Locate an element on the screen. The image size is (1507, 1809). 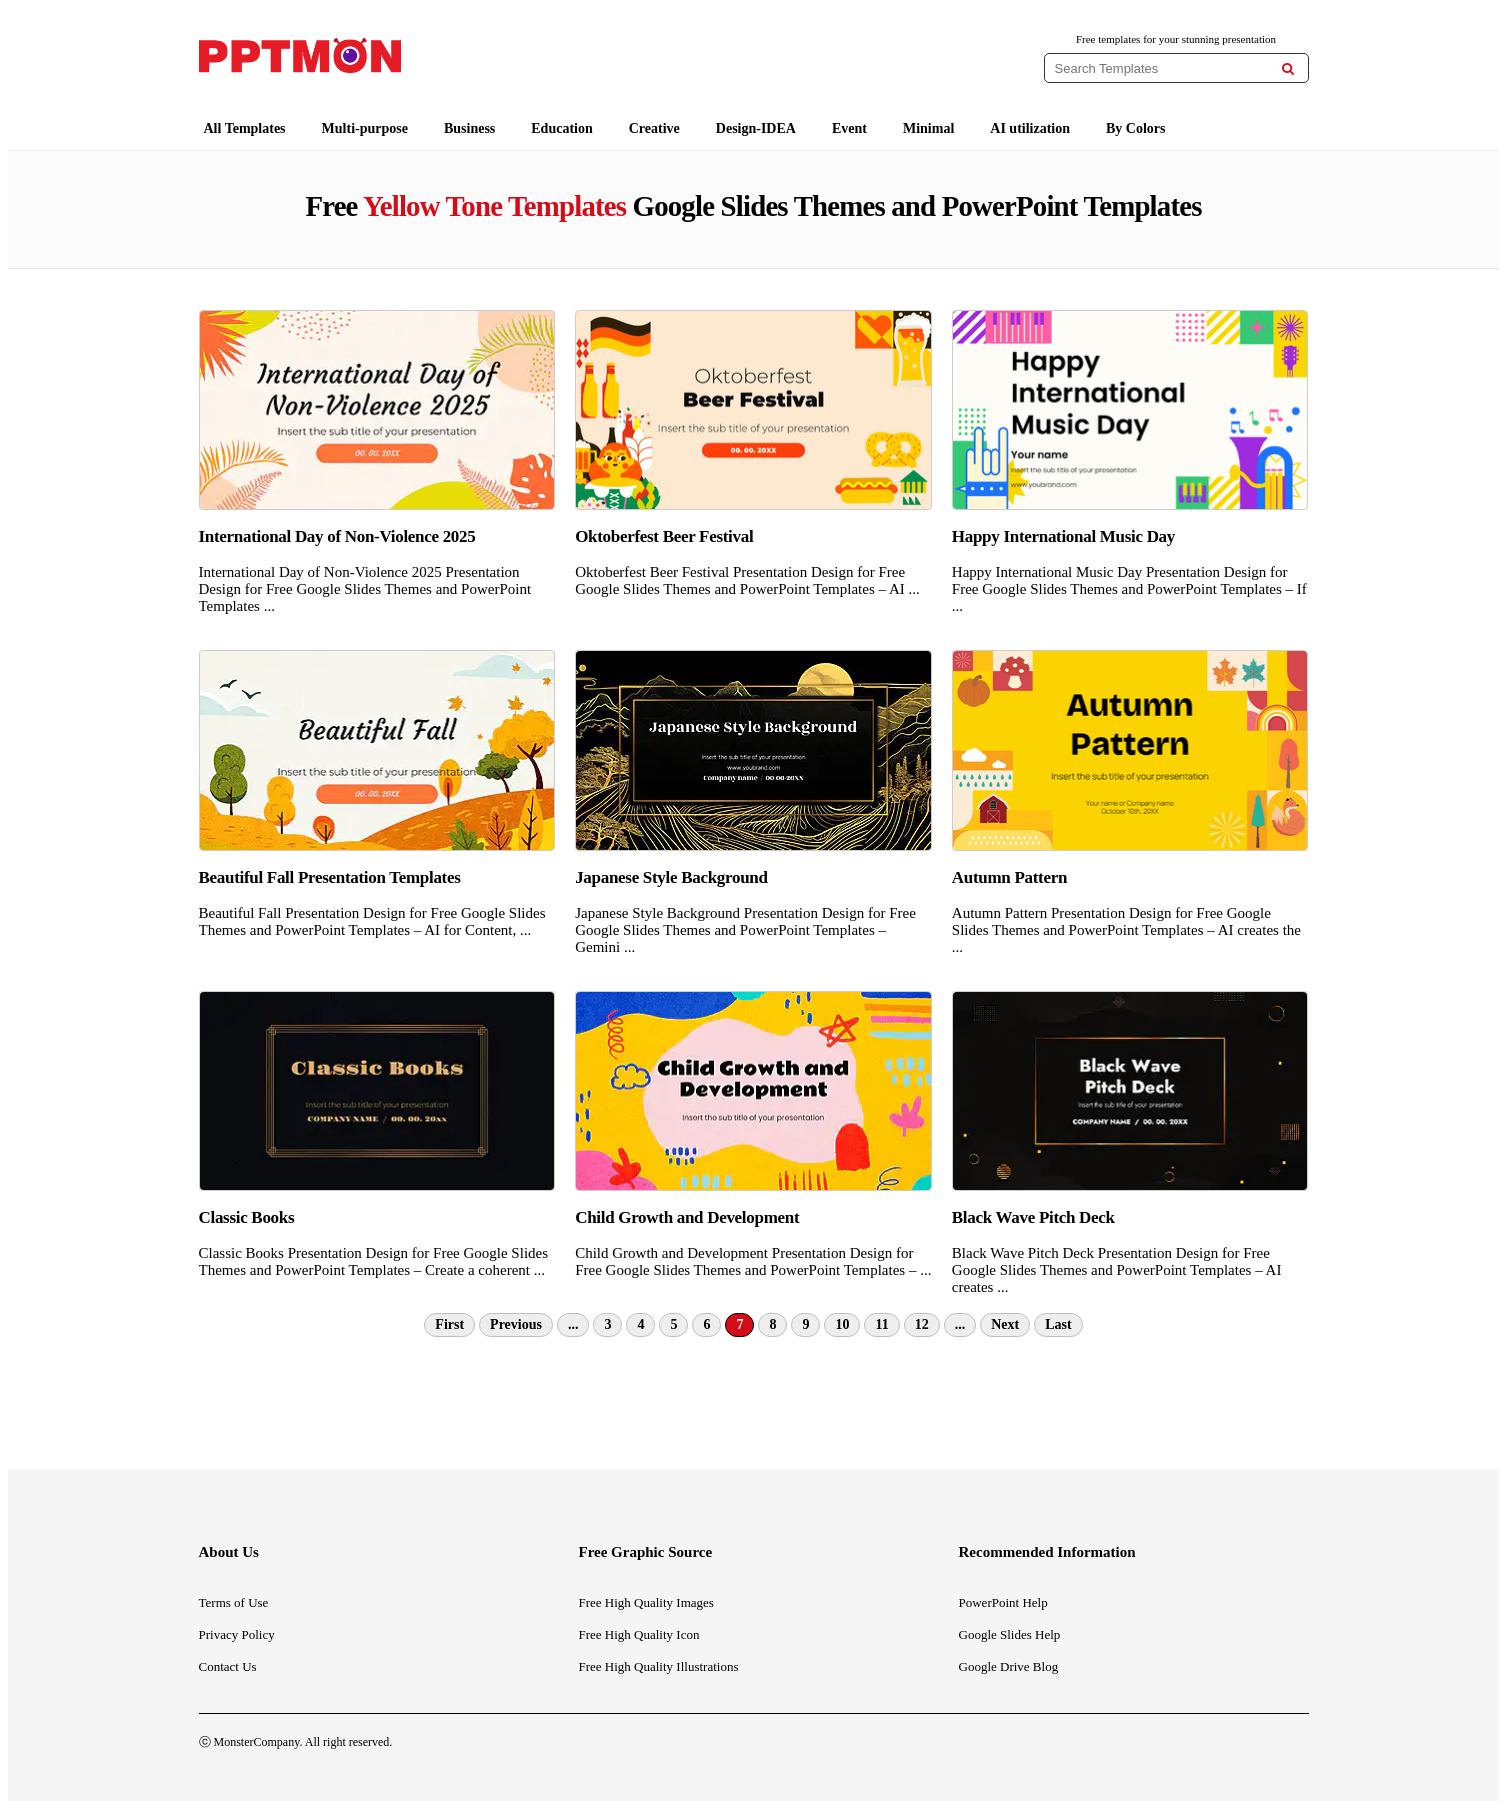
Privacy Policy is located at coordinates (237, 1634).